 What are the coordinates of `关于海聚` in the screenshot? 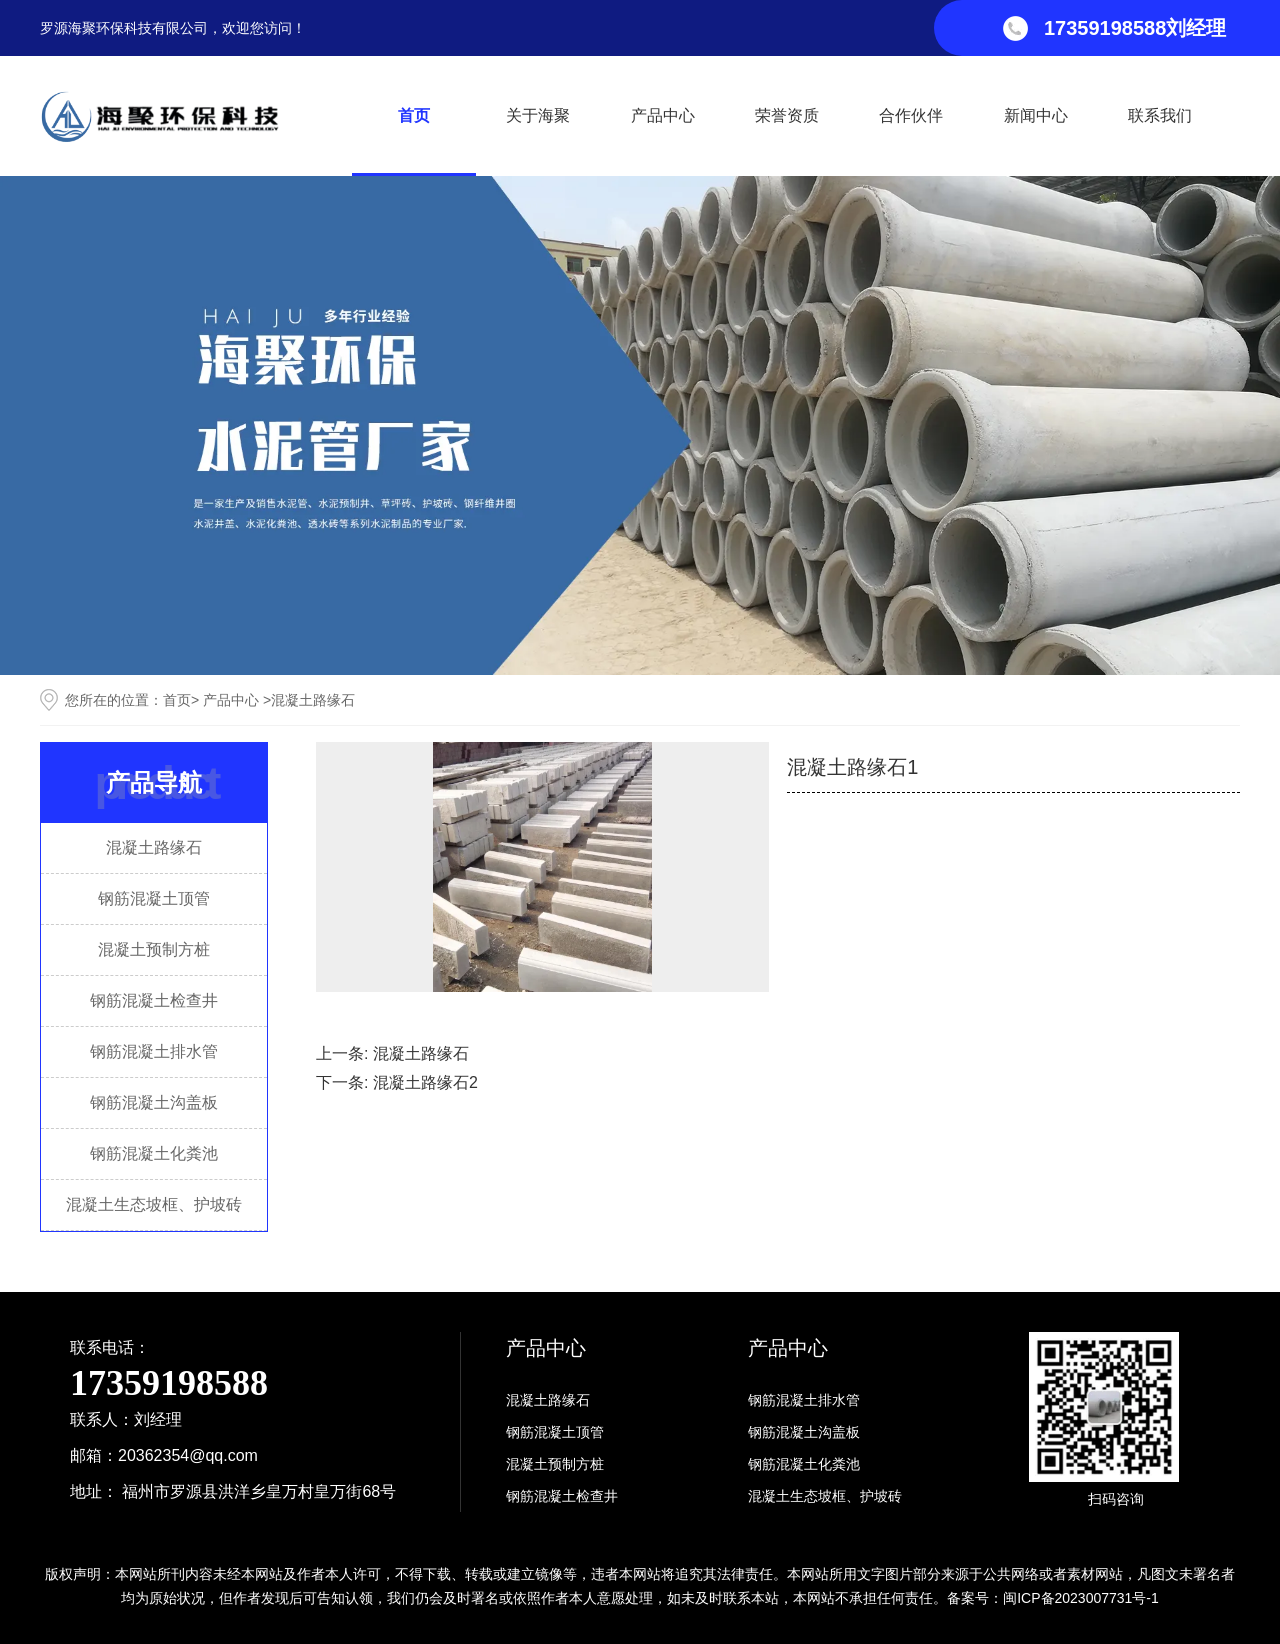 It's located at (538, 115).